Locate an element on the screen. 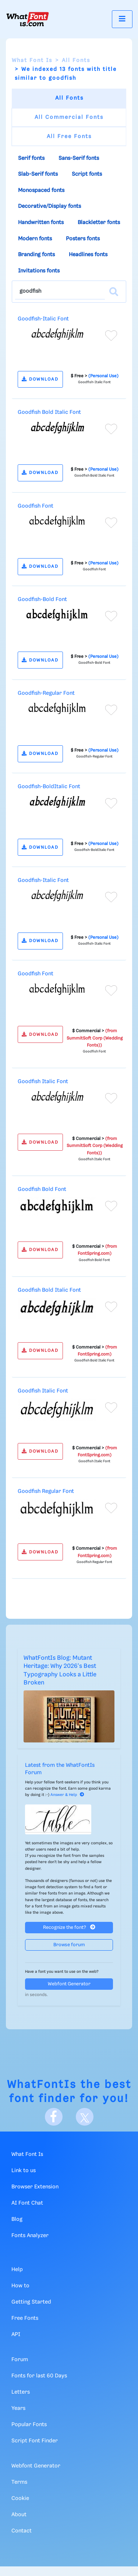  Serif fonts is located at coordinates (31, 158).